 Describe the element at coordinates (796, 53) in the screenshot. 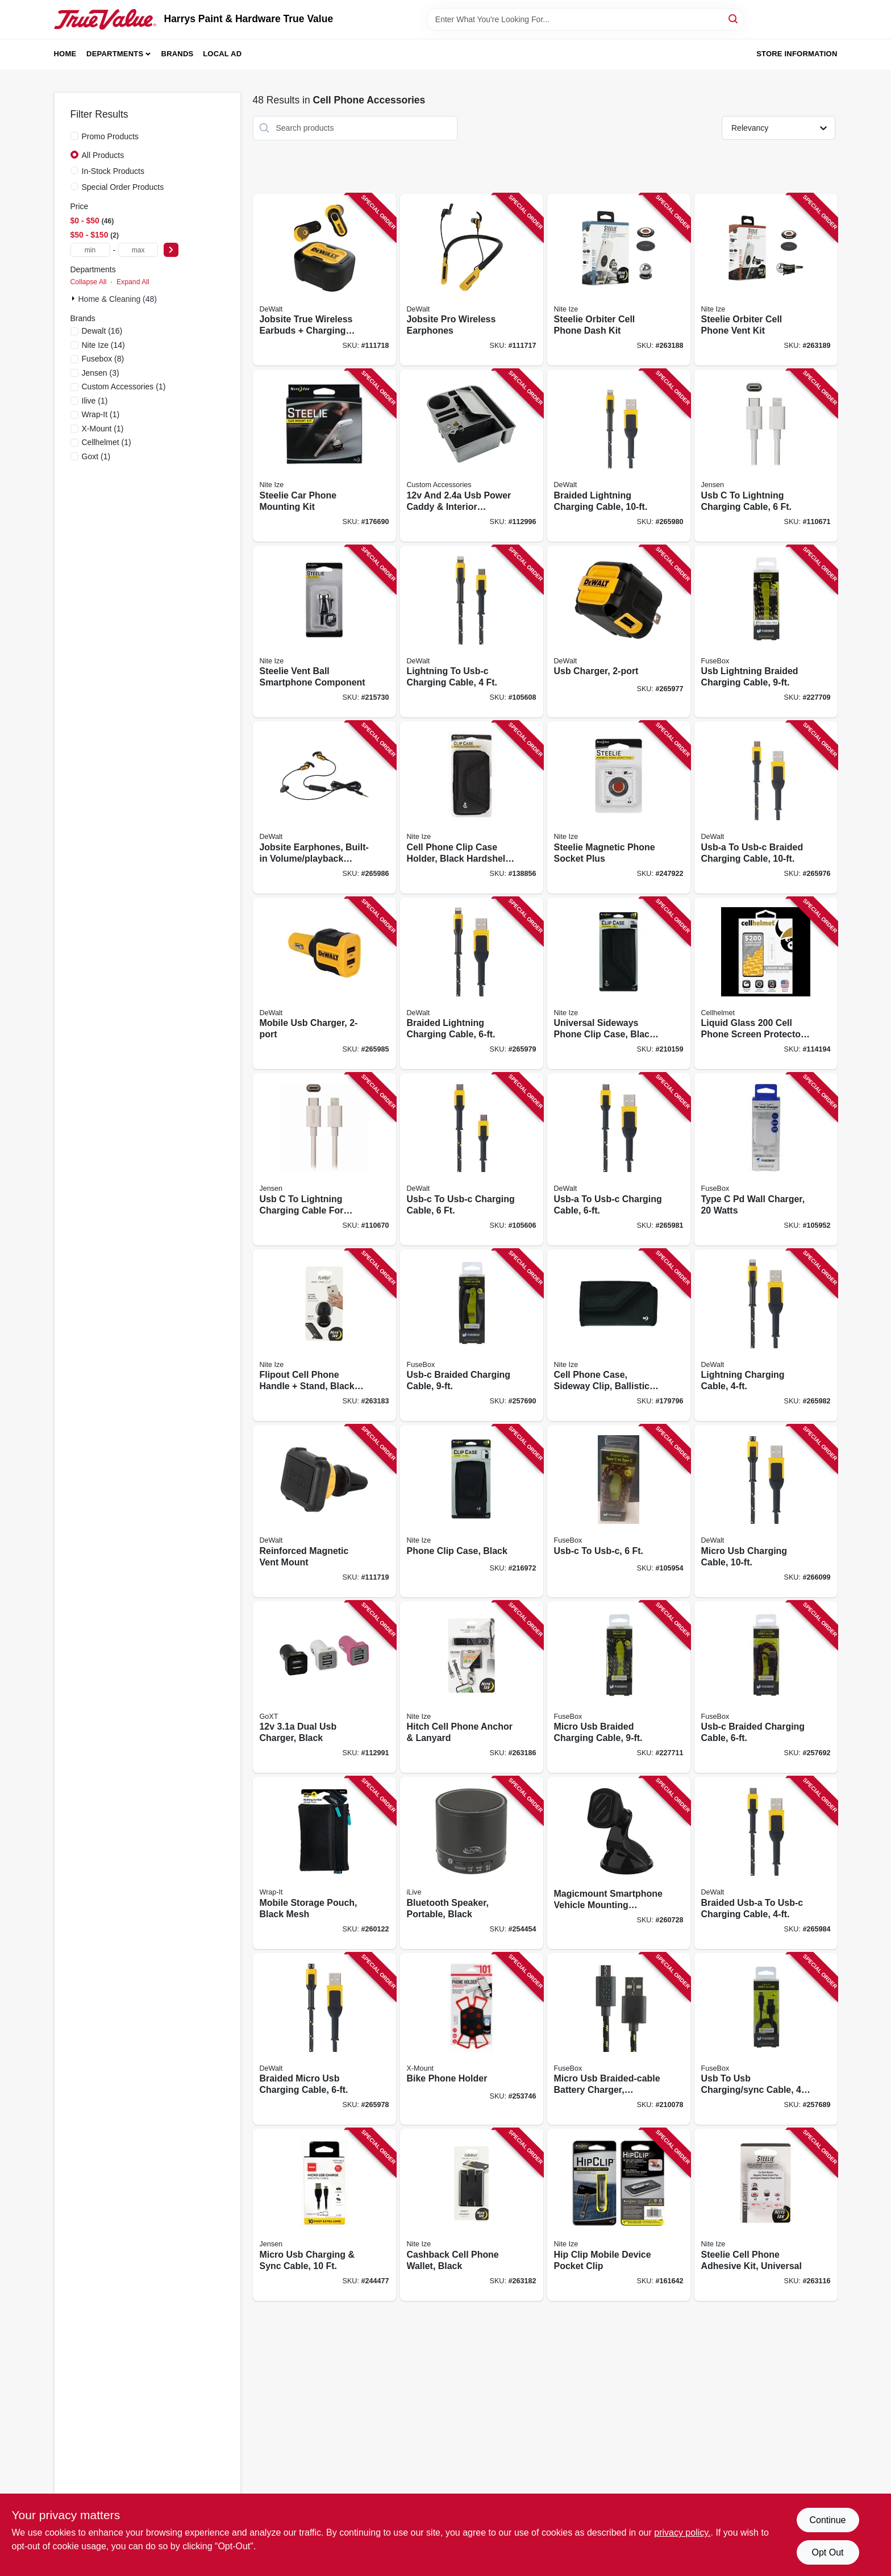

I see `Store Information` at that location.